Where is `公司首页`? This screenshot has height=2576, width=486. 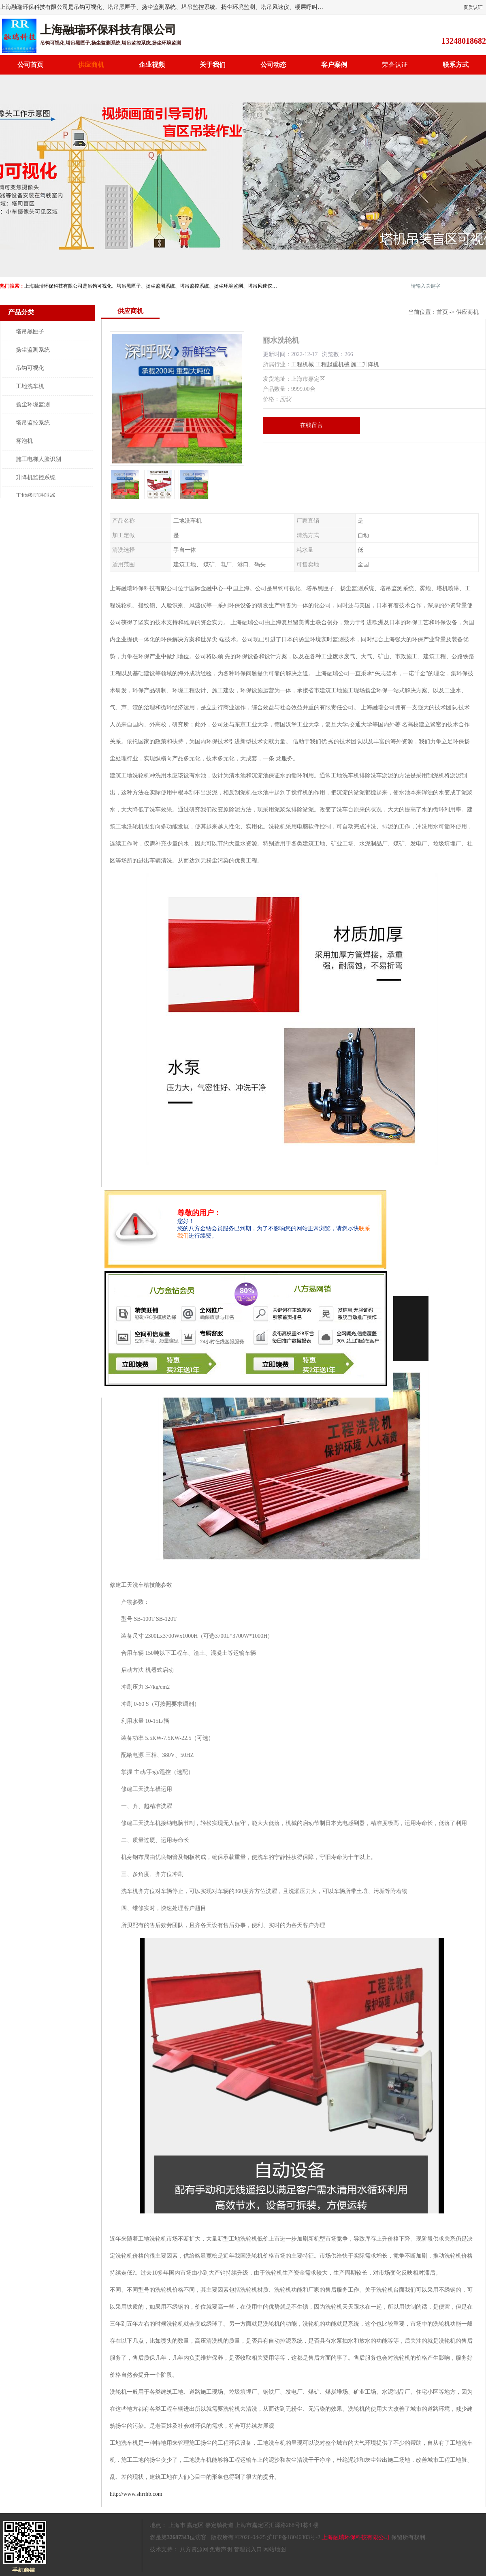
公司首页 is located at coordinates (30, 64).